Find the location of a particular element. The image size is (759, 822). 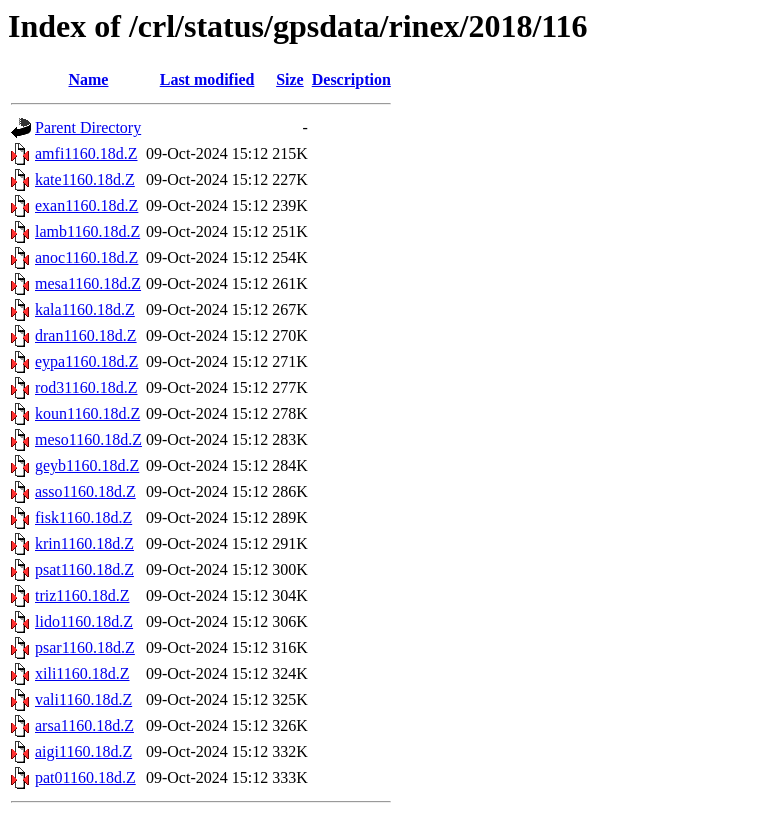

triz1160.18d.Z is located at coordinates (82, 595).